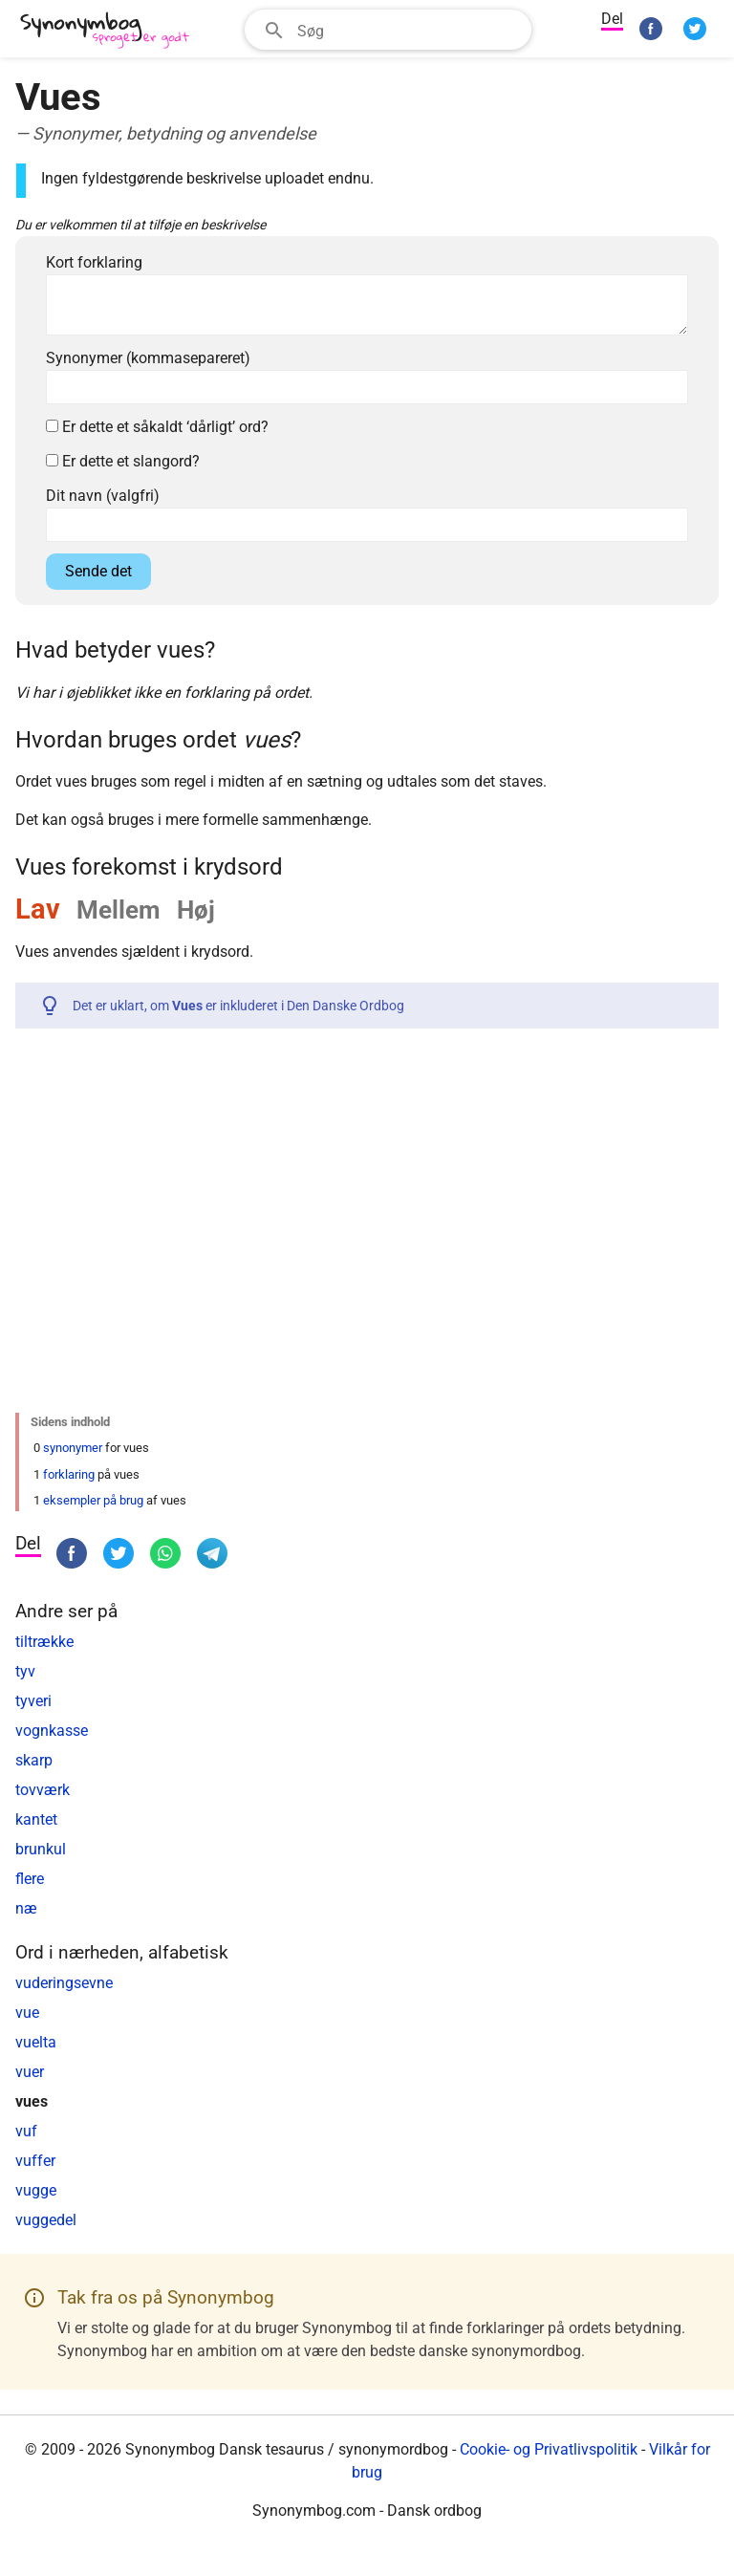 The height and width of the screenshot is (2576, 734). What do you see at coordinates (36, 1819) in the screenshot?
I see `kantet` at bounding box center [36, 1819].